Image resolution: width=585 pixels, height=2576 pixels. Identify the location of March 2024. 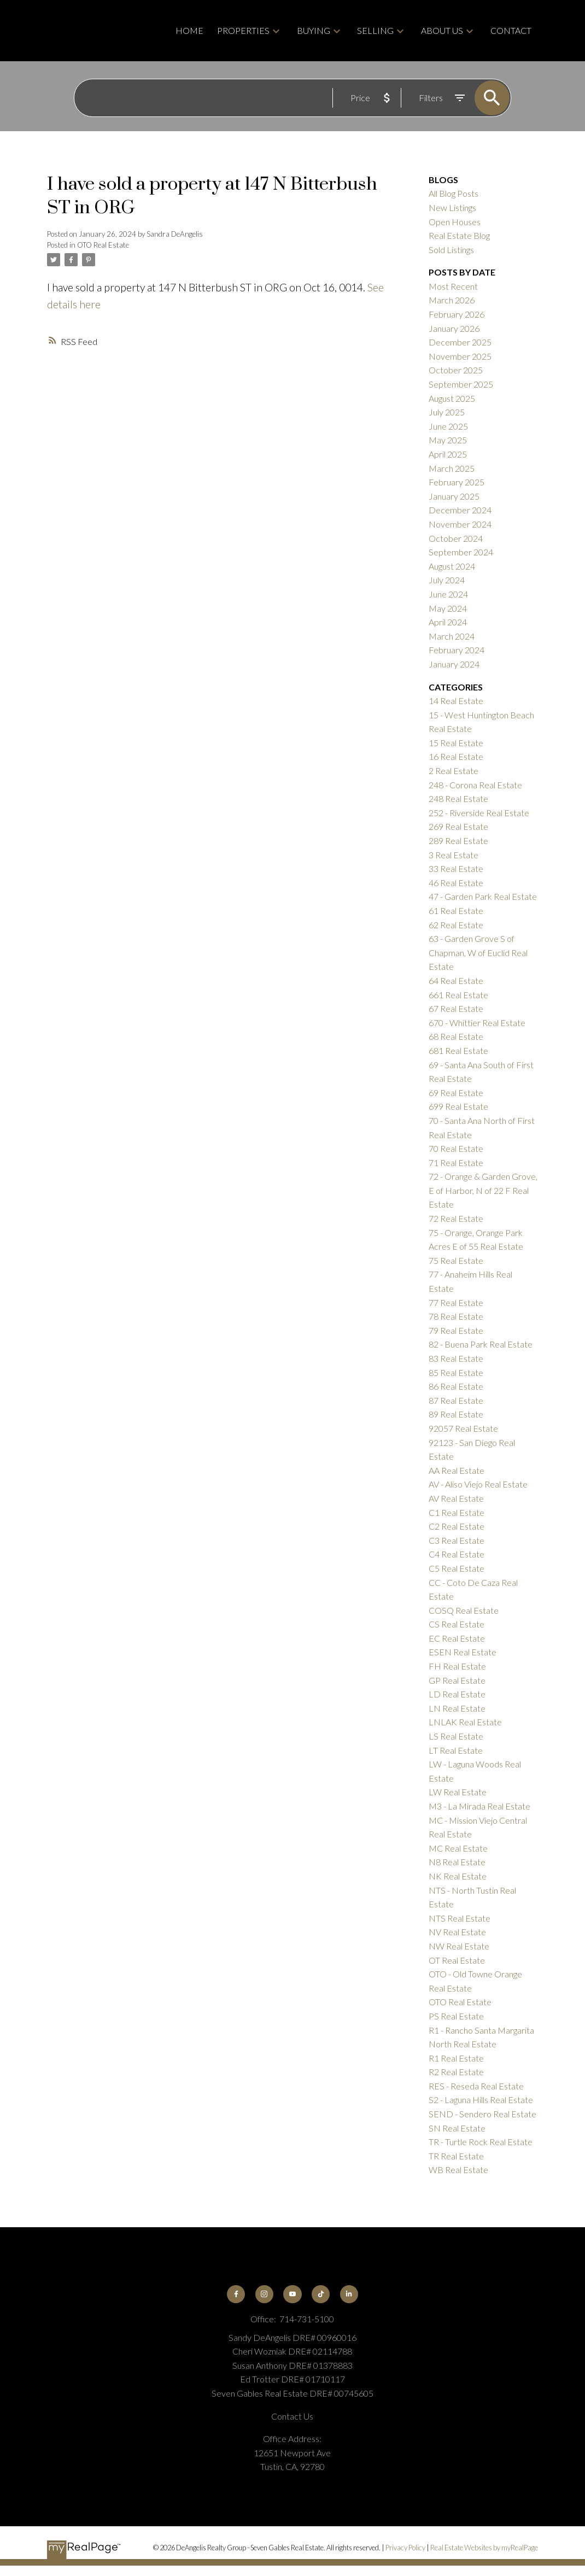
(452, 636).